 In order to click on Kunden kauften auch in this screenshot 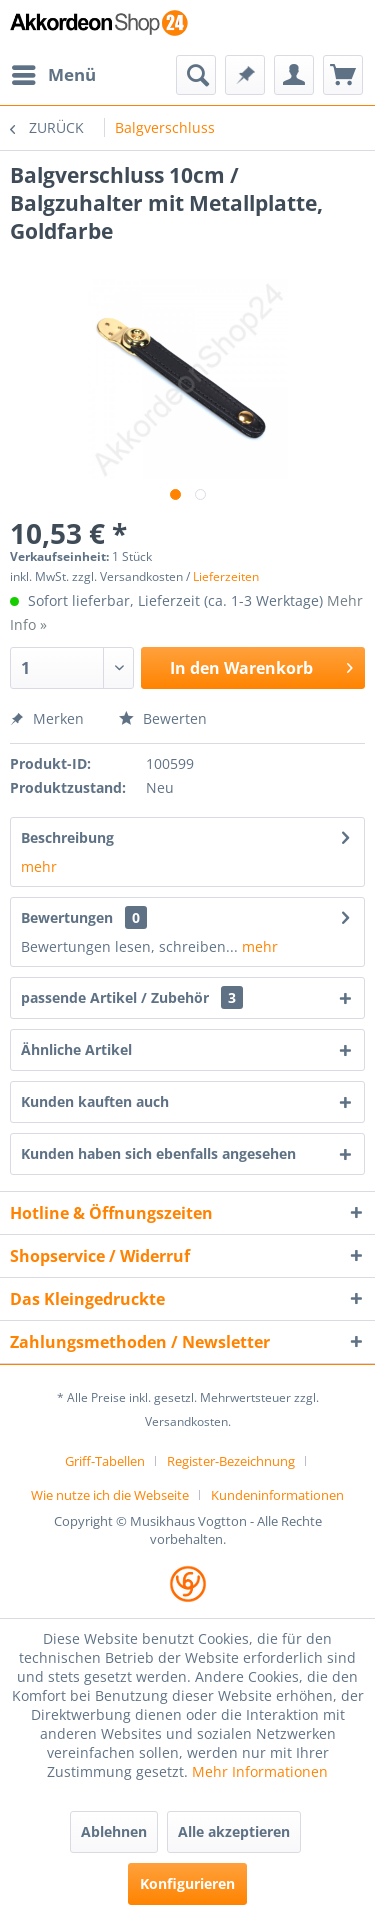, I will do `click(95, 1101)`.